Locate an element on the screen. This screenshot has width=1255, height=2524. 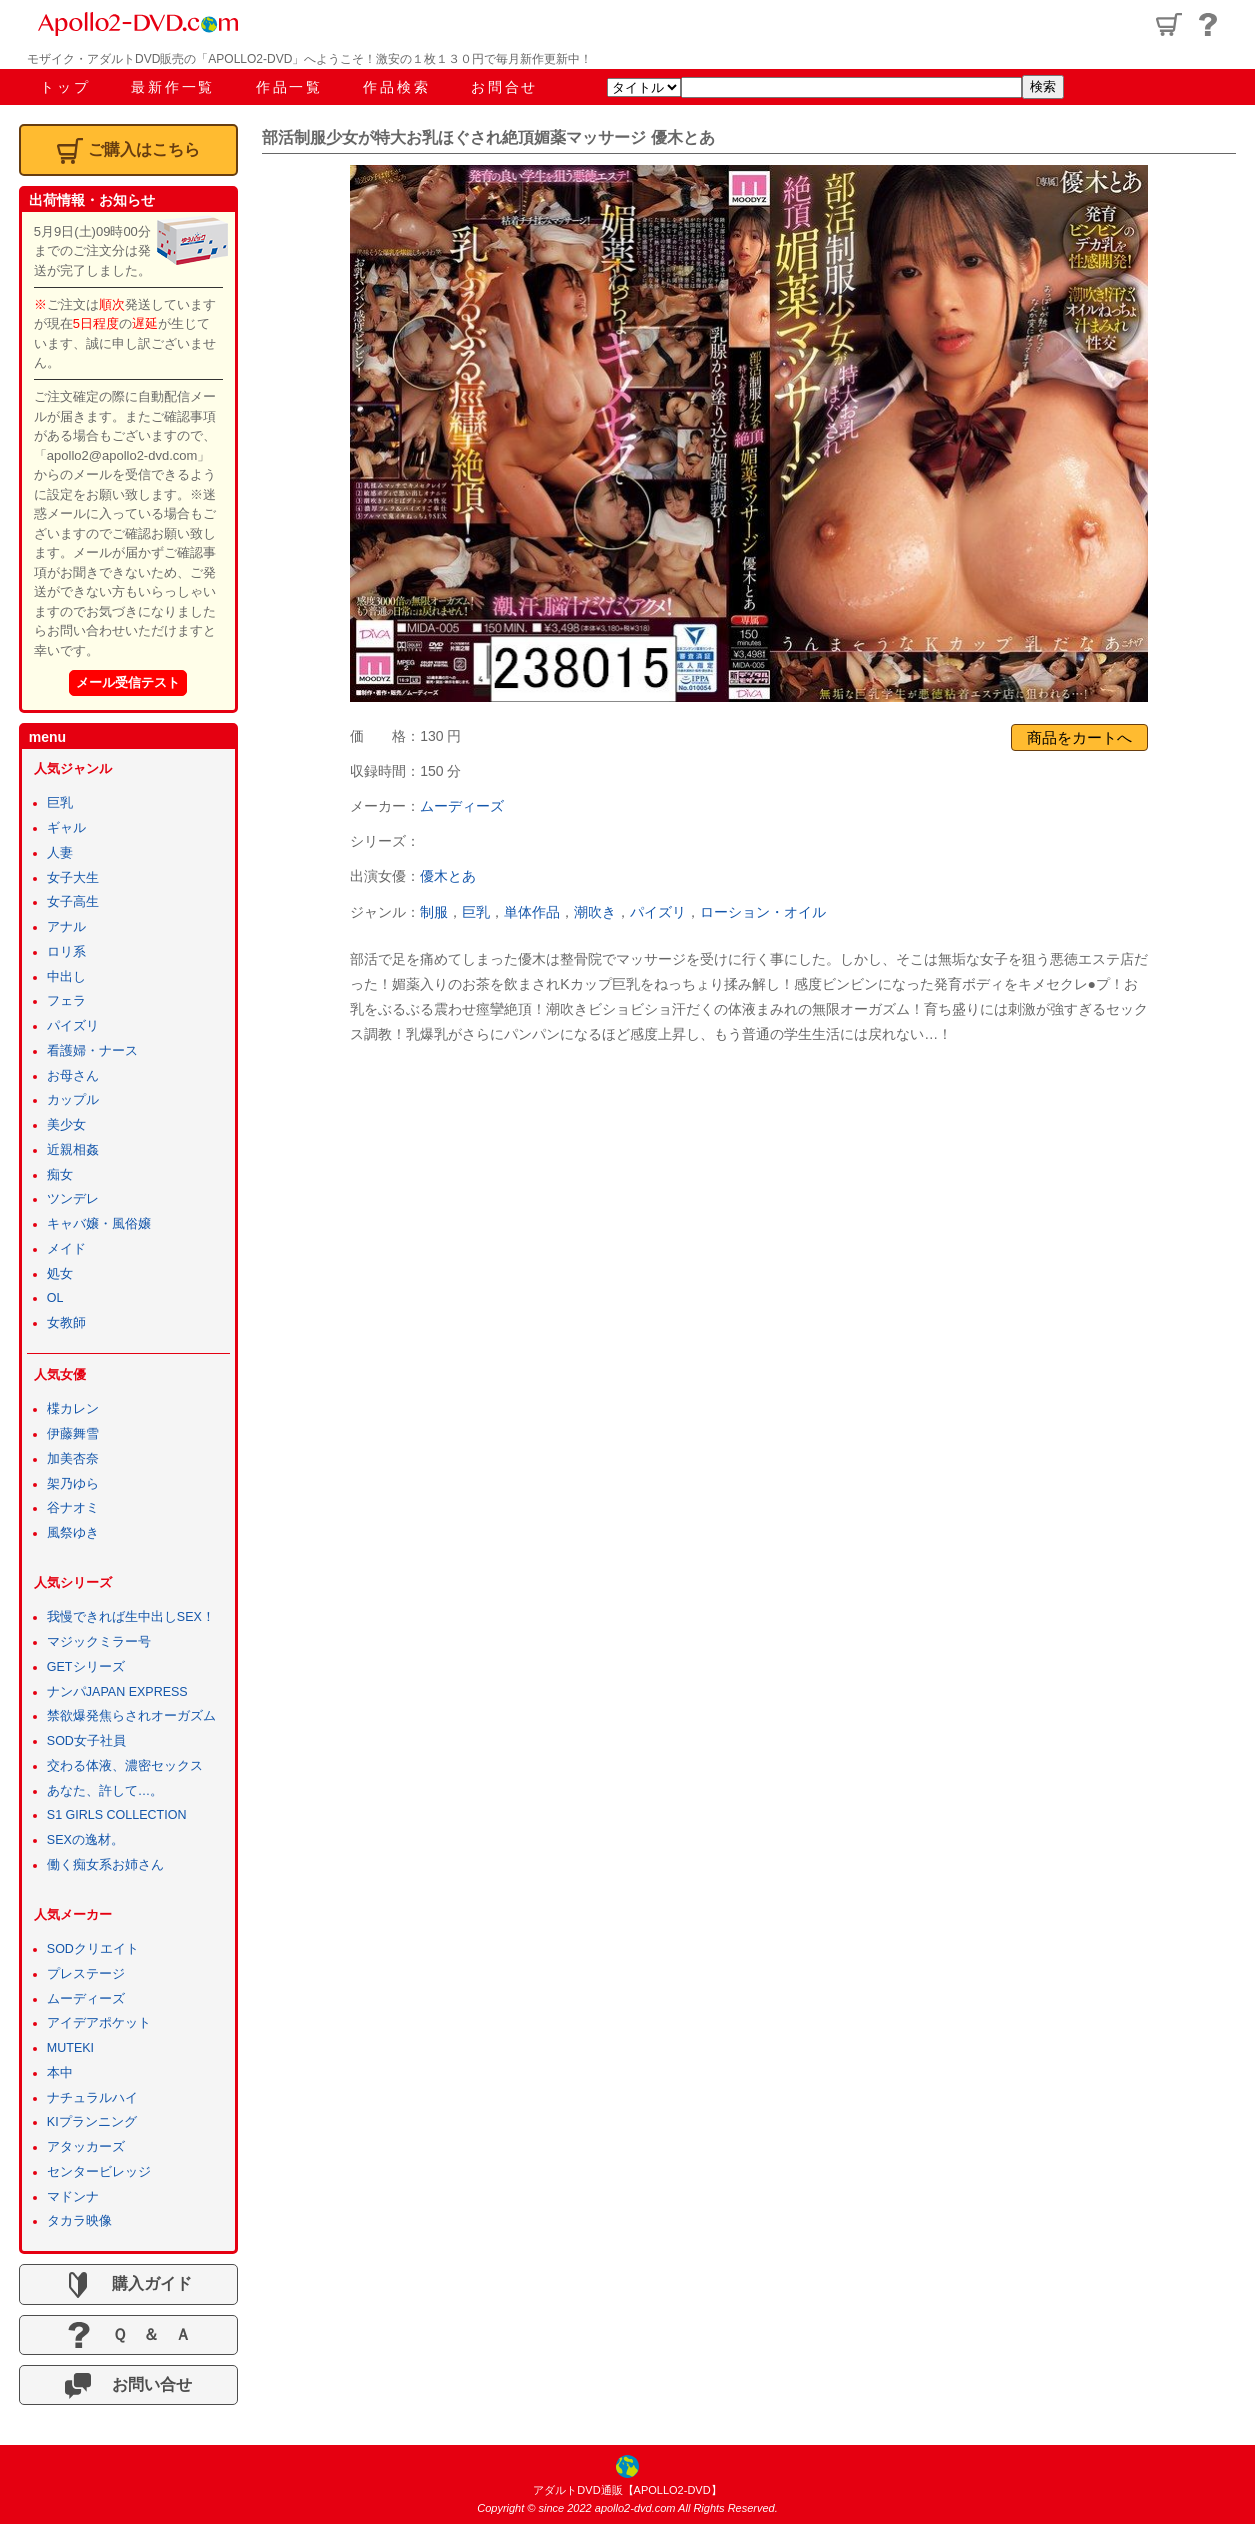
フェラ is located at coordinates (66, 1001).